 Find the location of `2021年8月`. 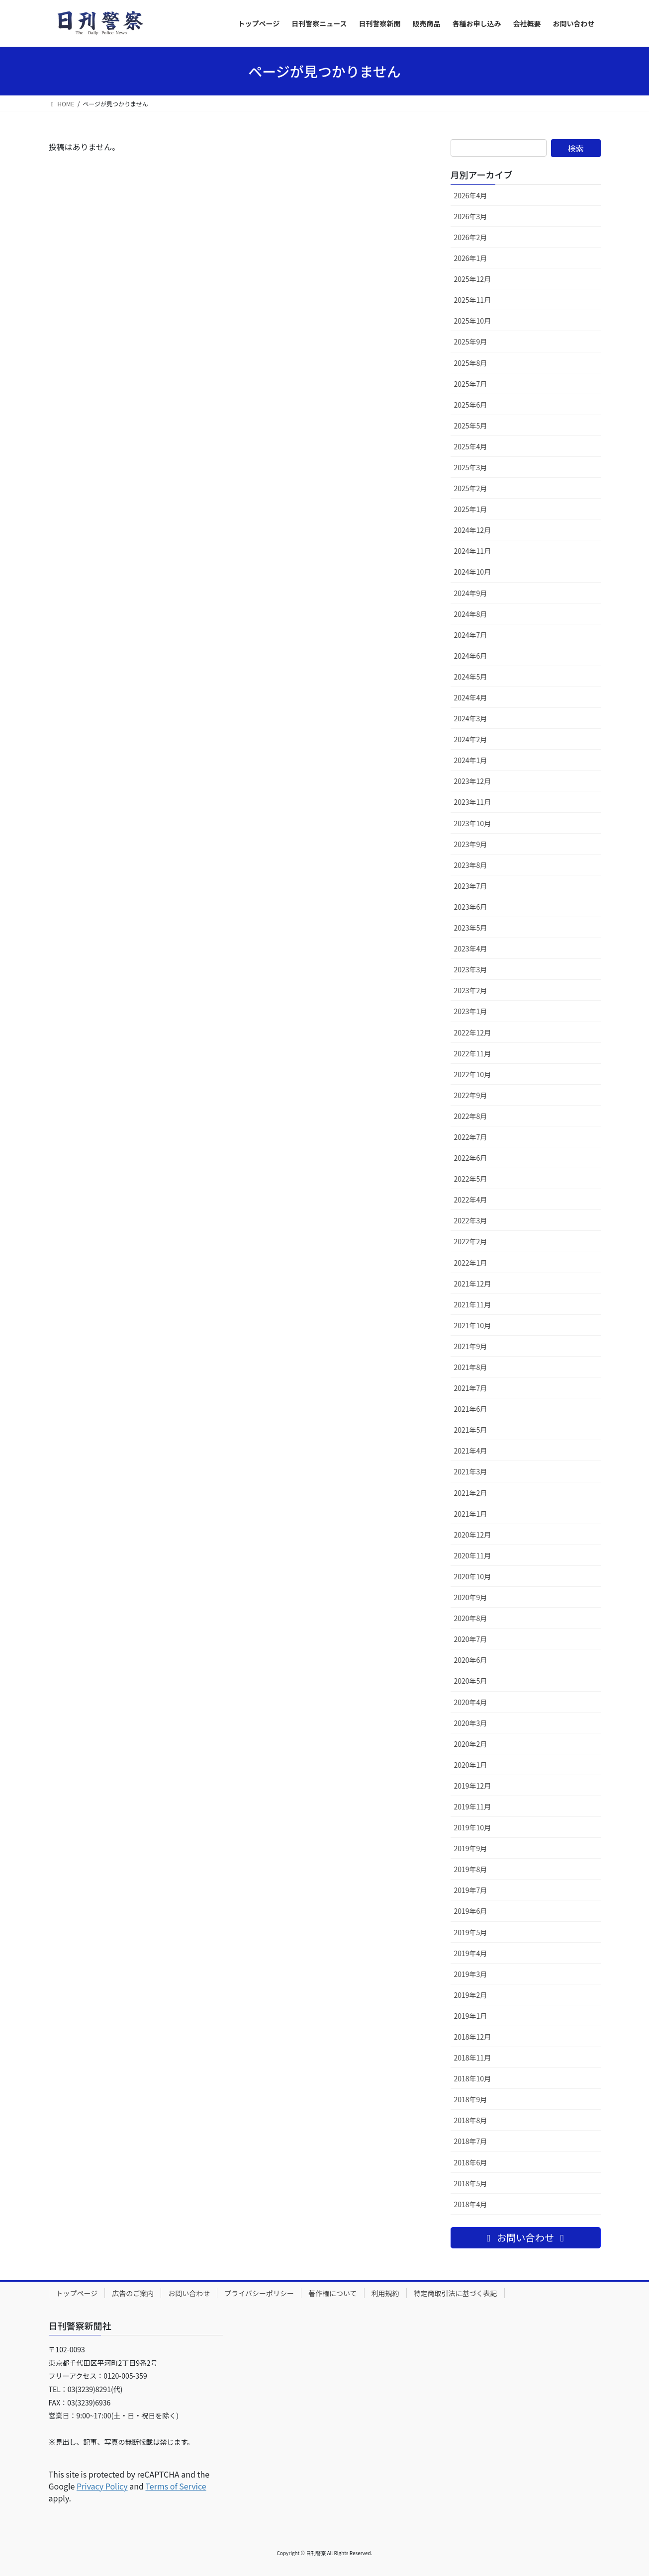

2021年8月 is located at coordinates (470, 1367).